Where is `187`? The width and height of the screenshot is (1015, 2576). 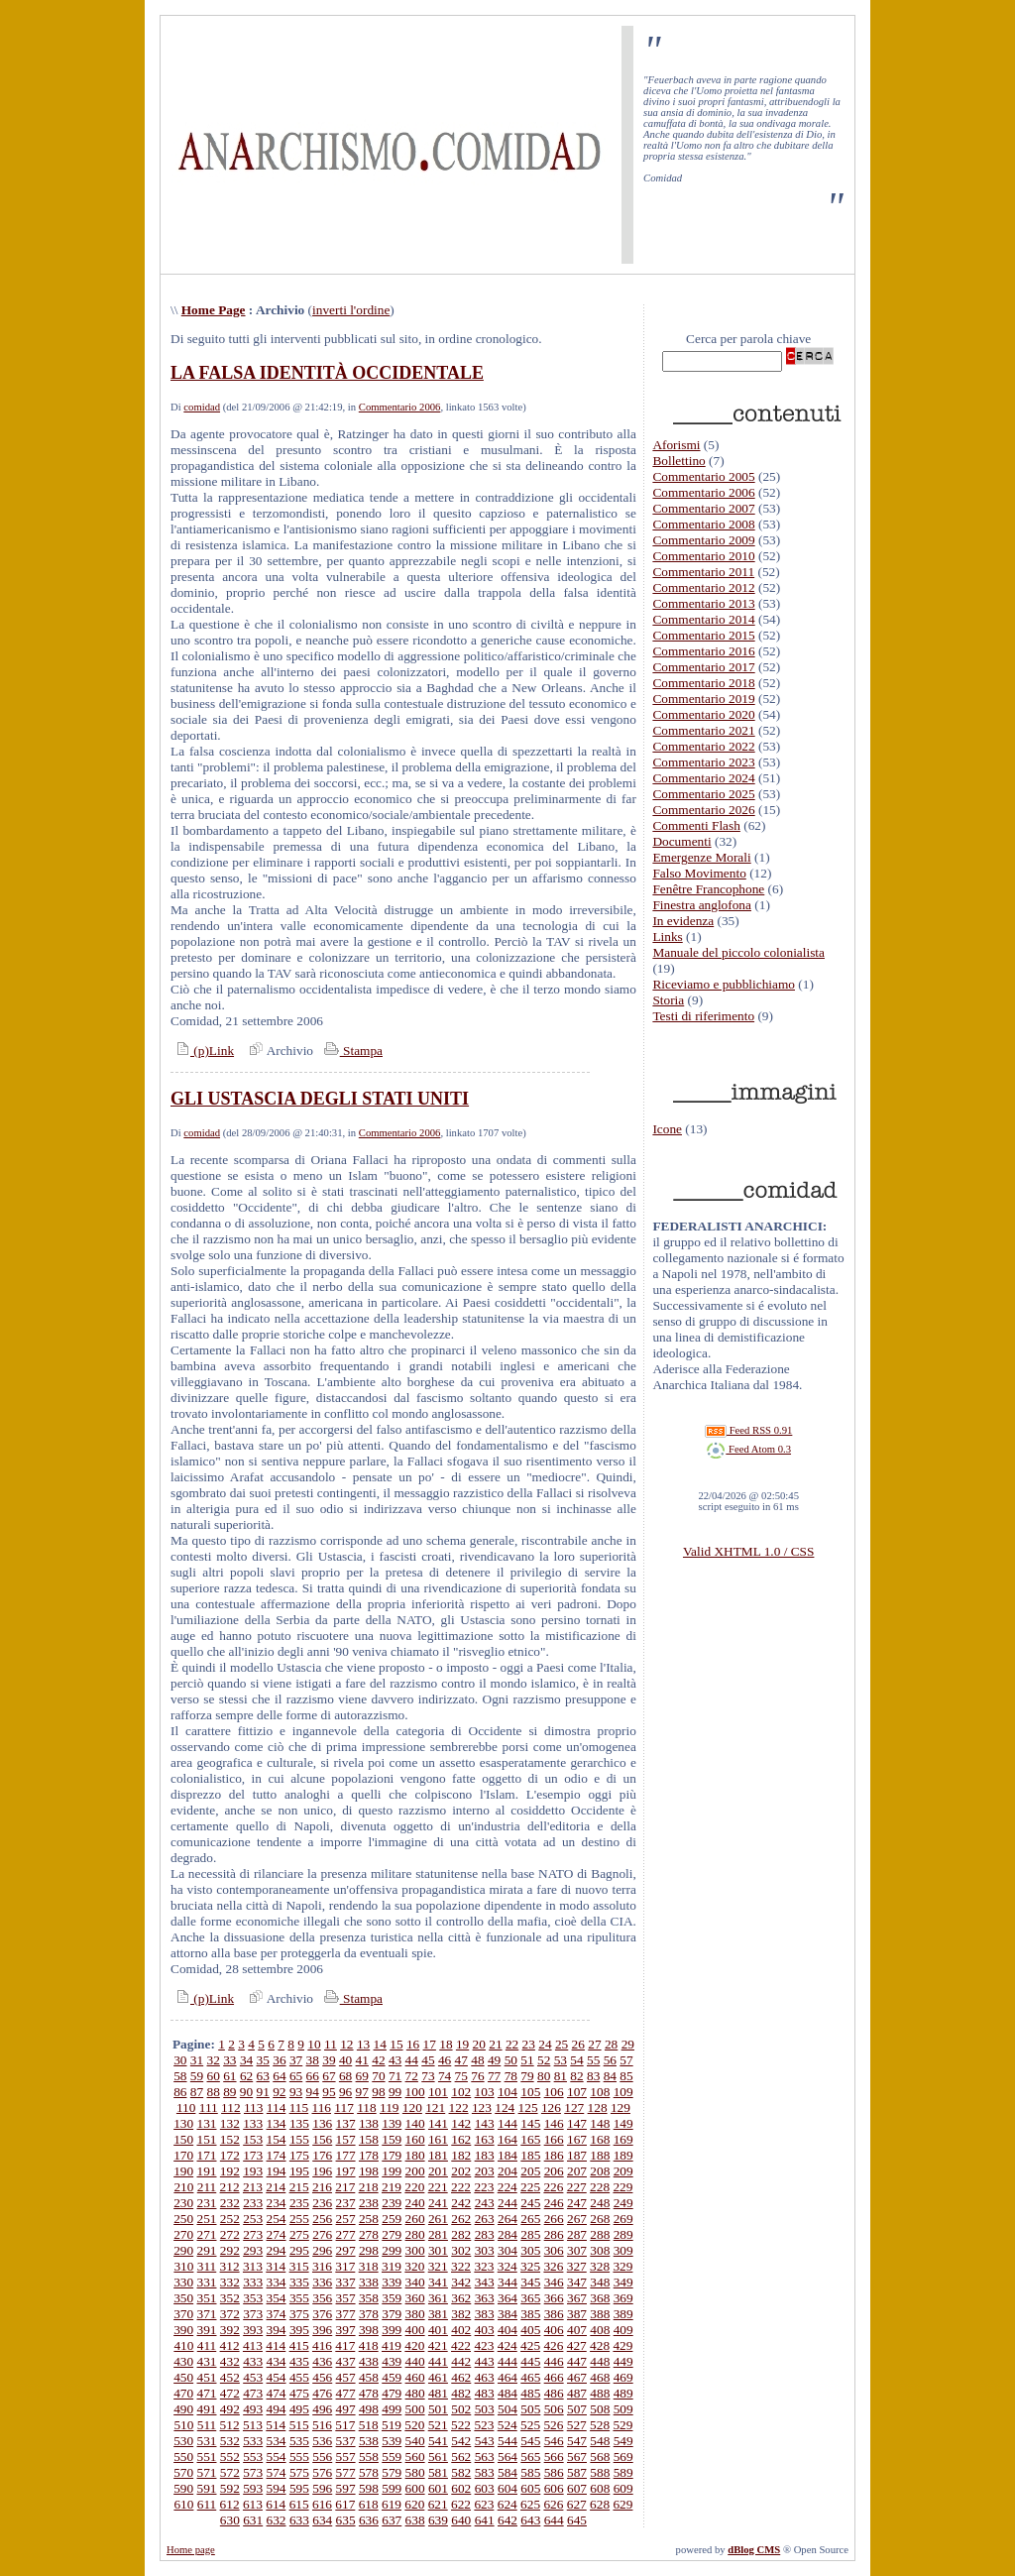
187 is located at coordinates (577, 2155).